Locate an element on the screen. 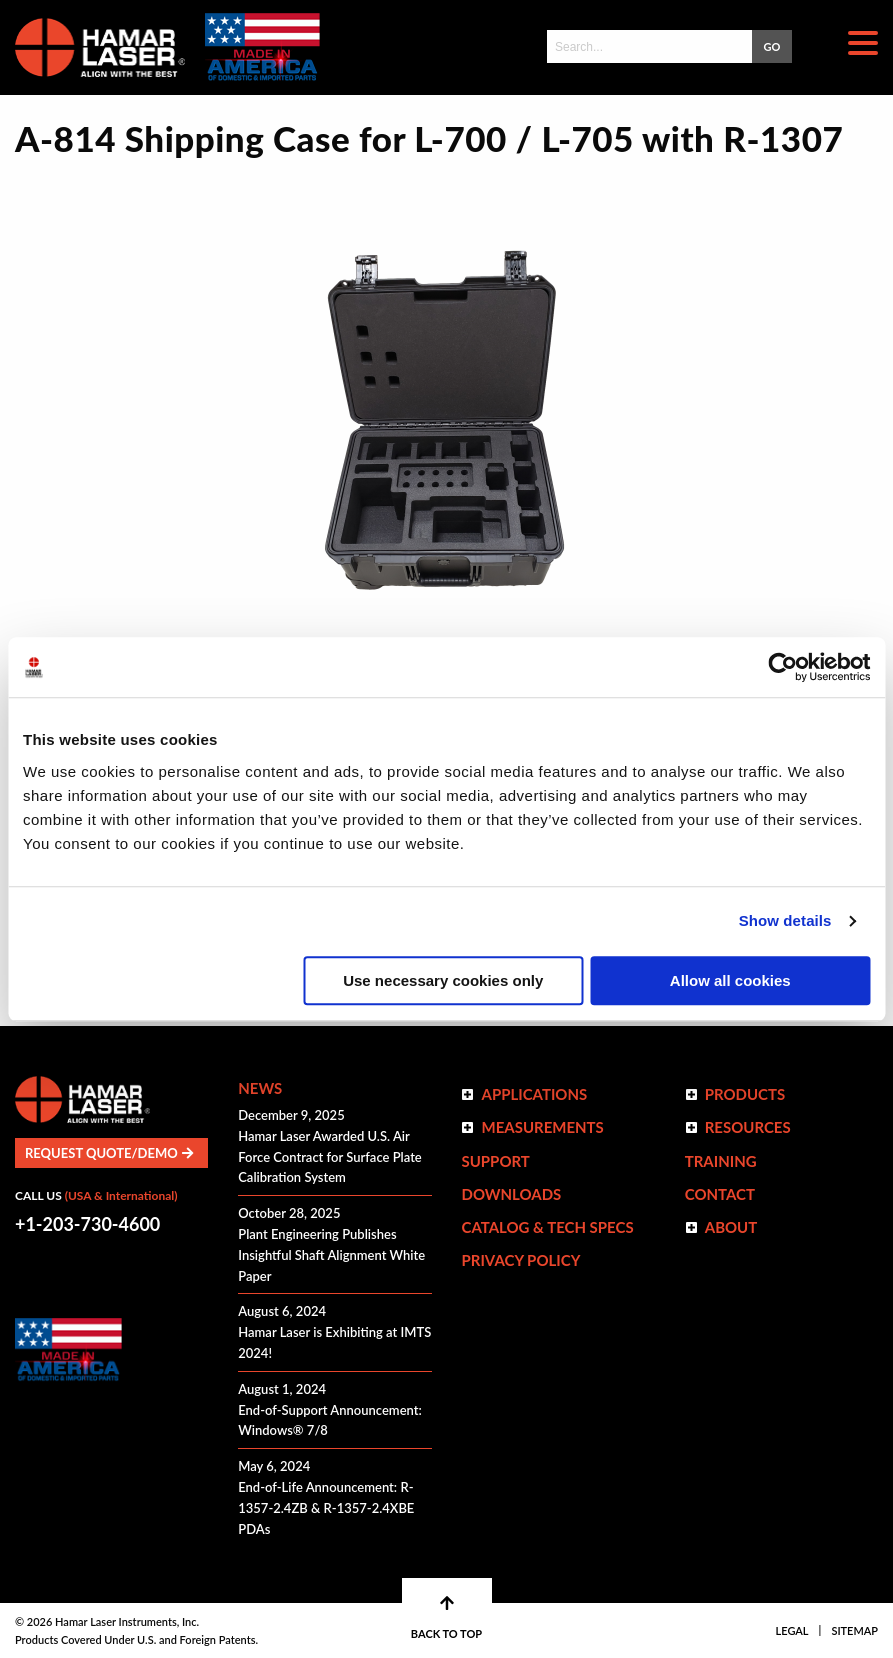  Measurements is located at coordinates (542, 1127).